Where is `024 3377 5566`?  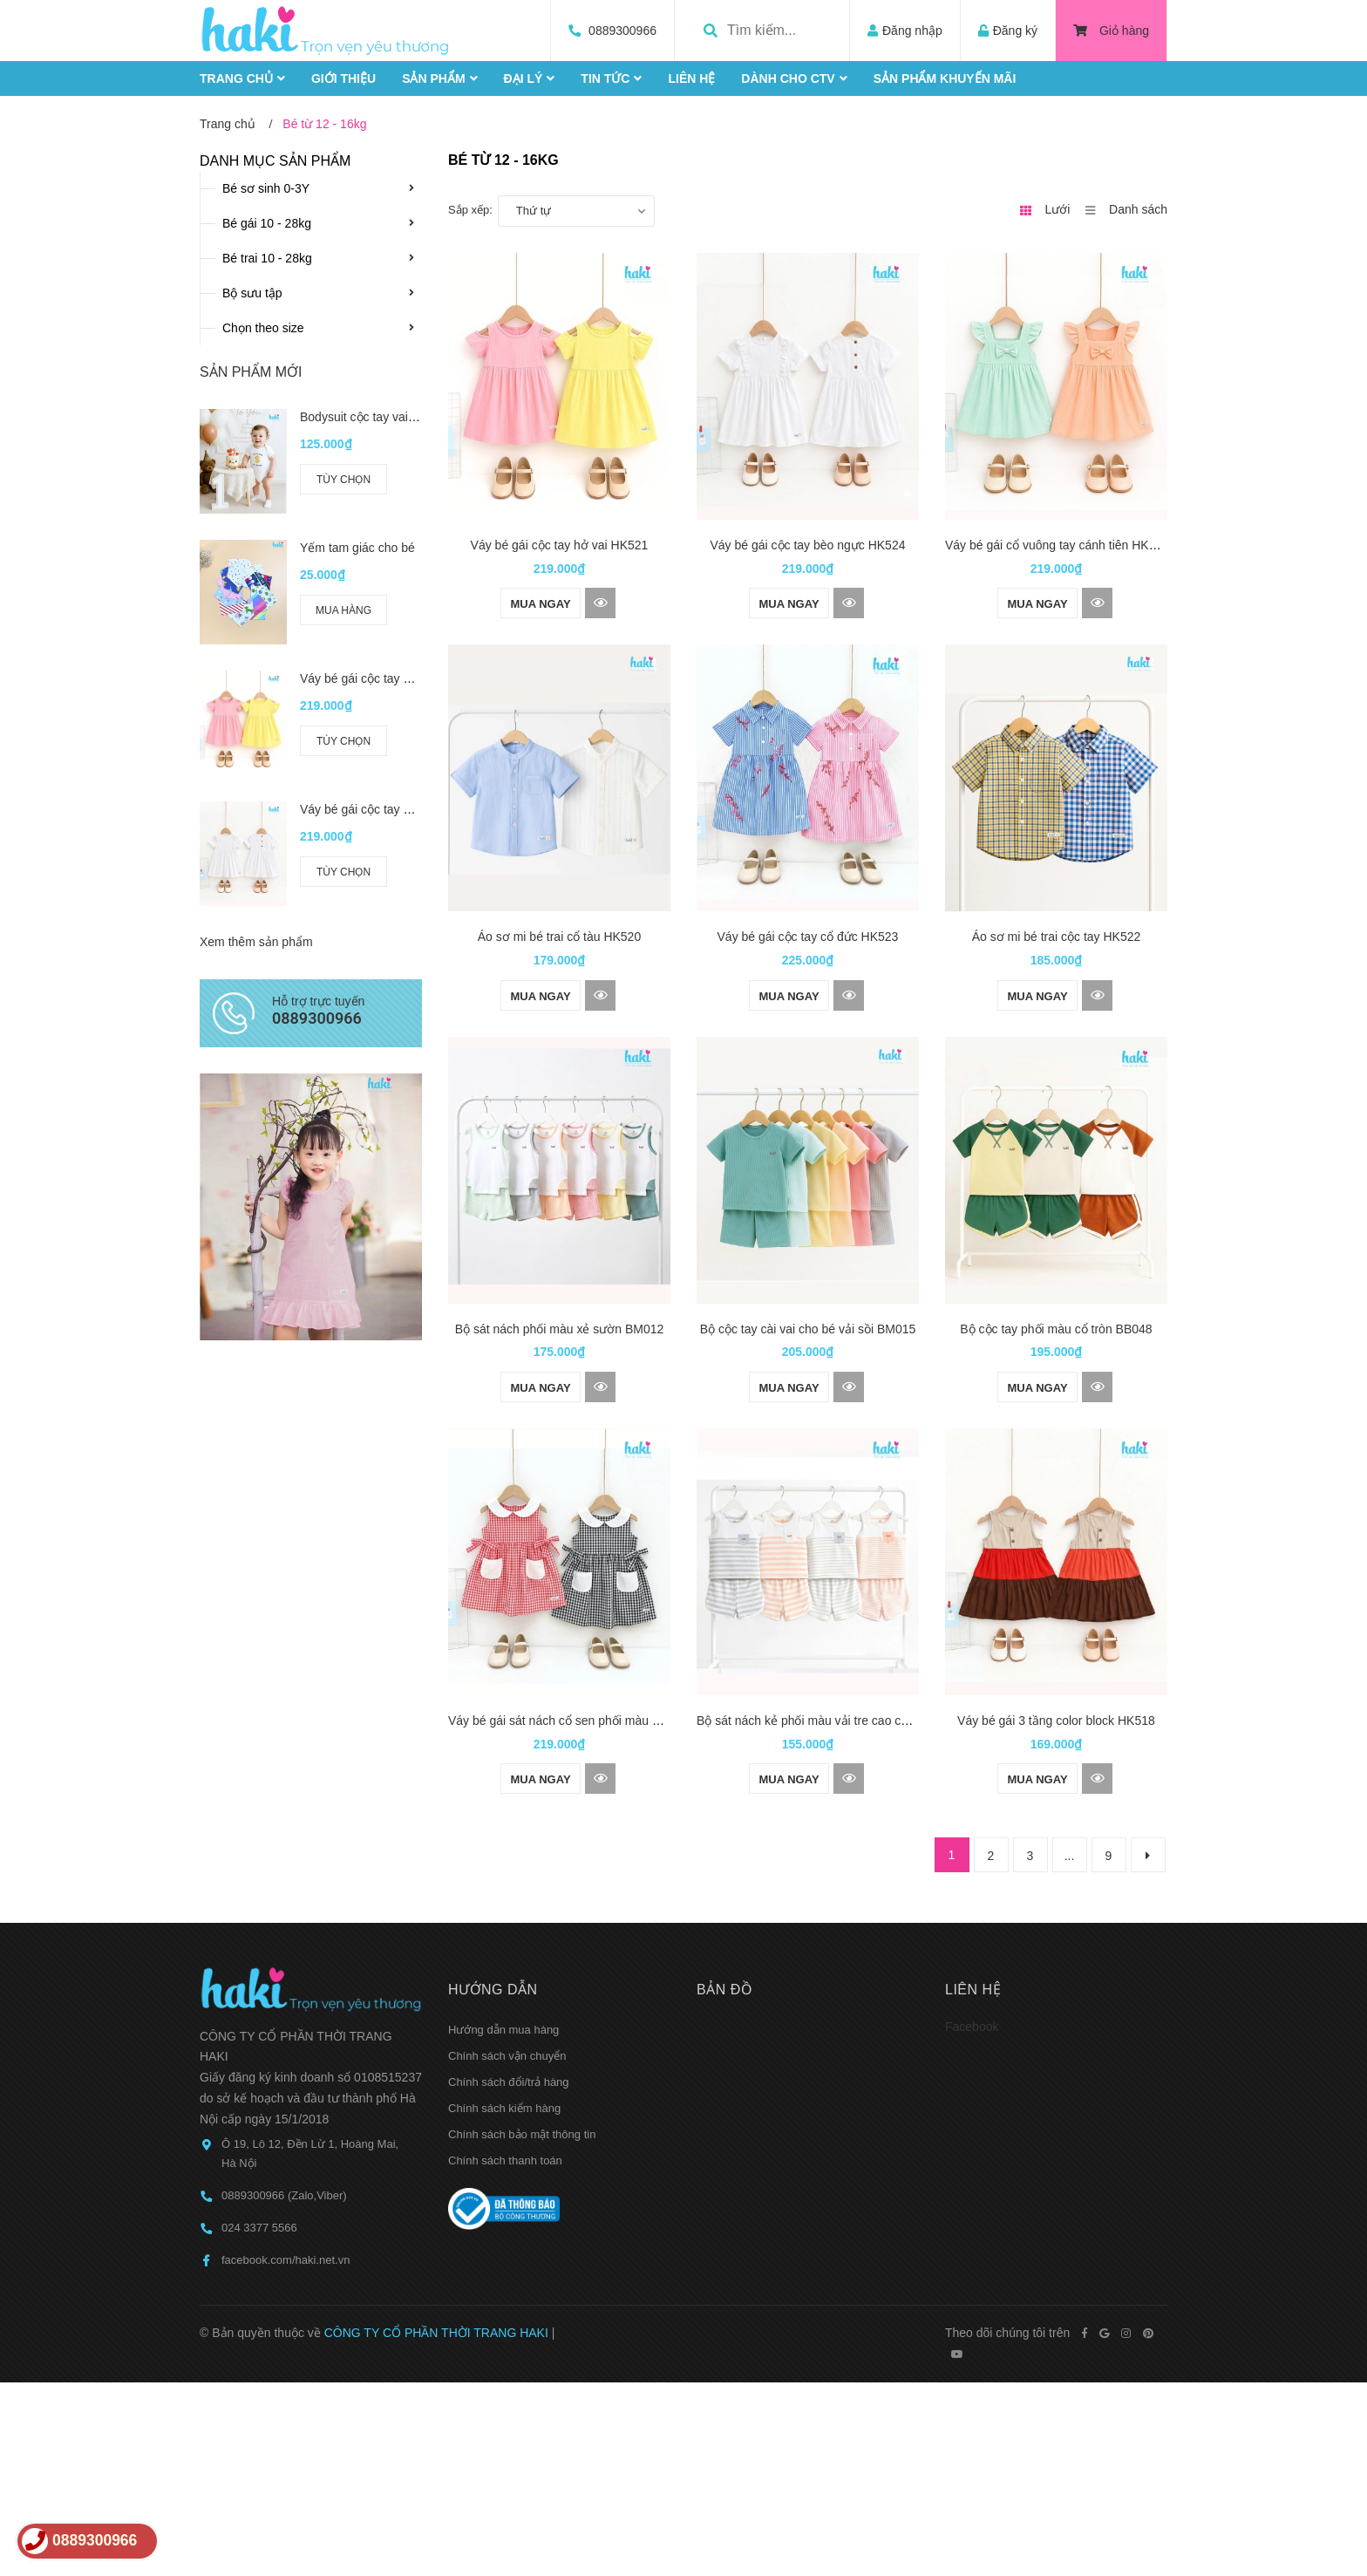 024 3377 5566 is located at coordinates (259, 2078).